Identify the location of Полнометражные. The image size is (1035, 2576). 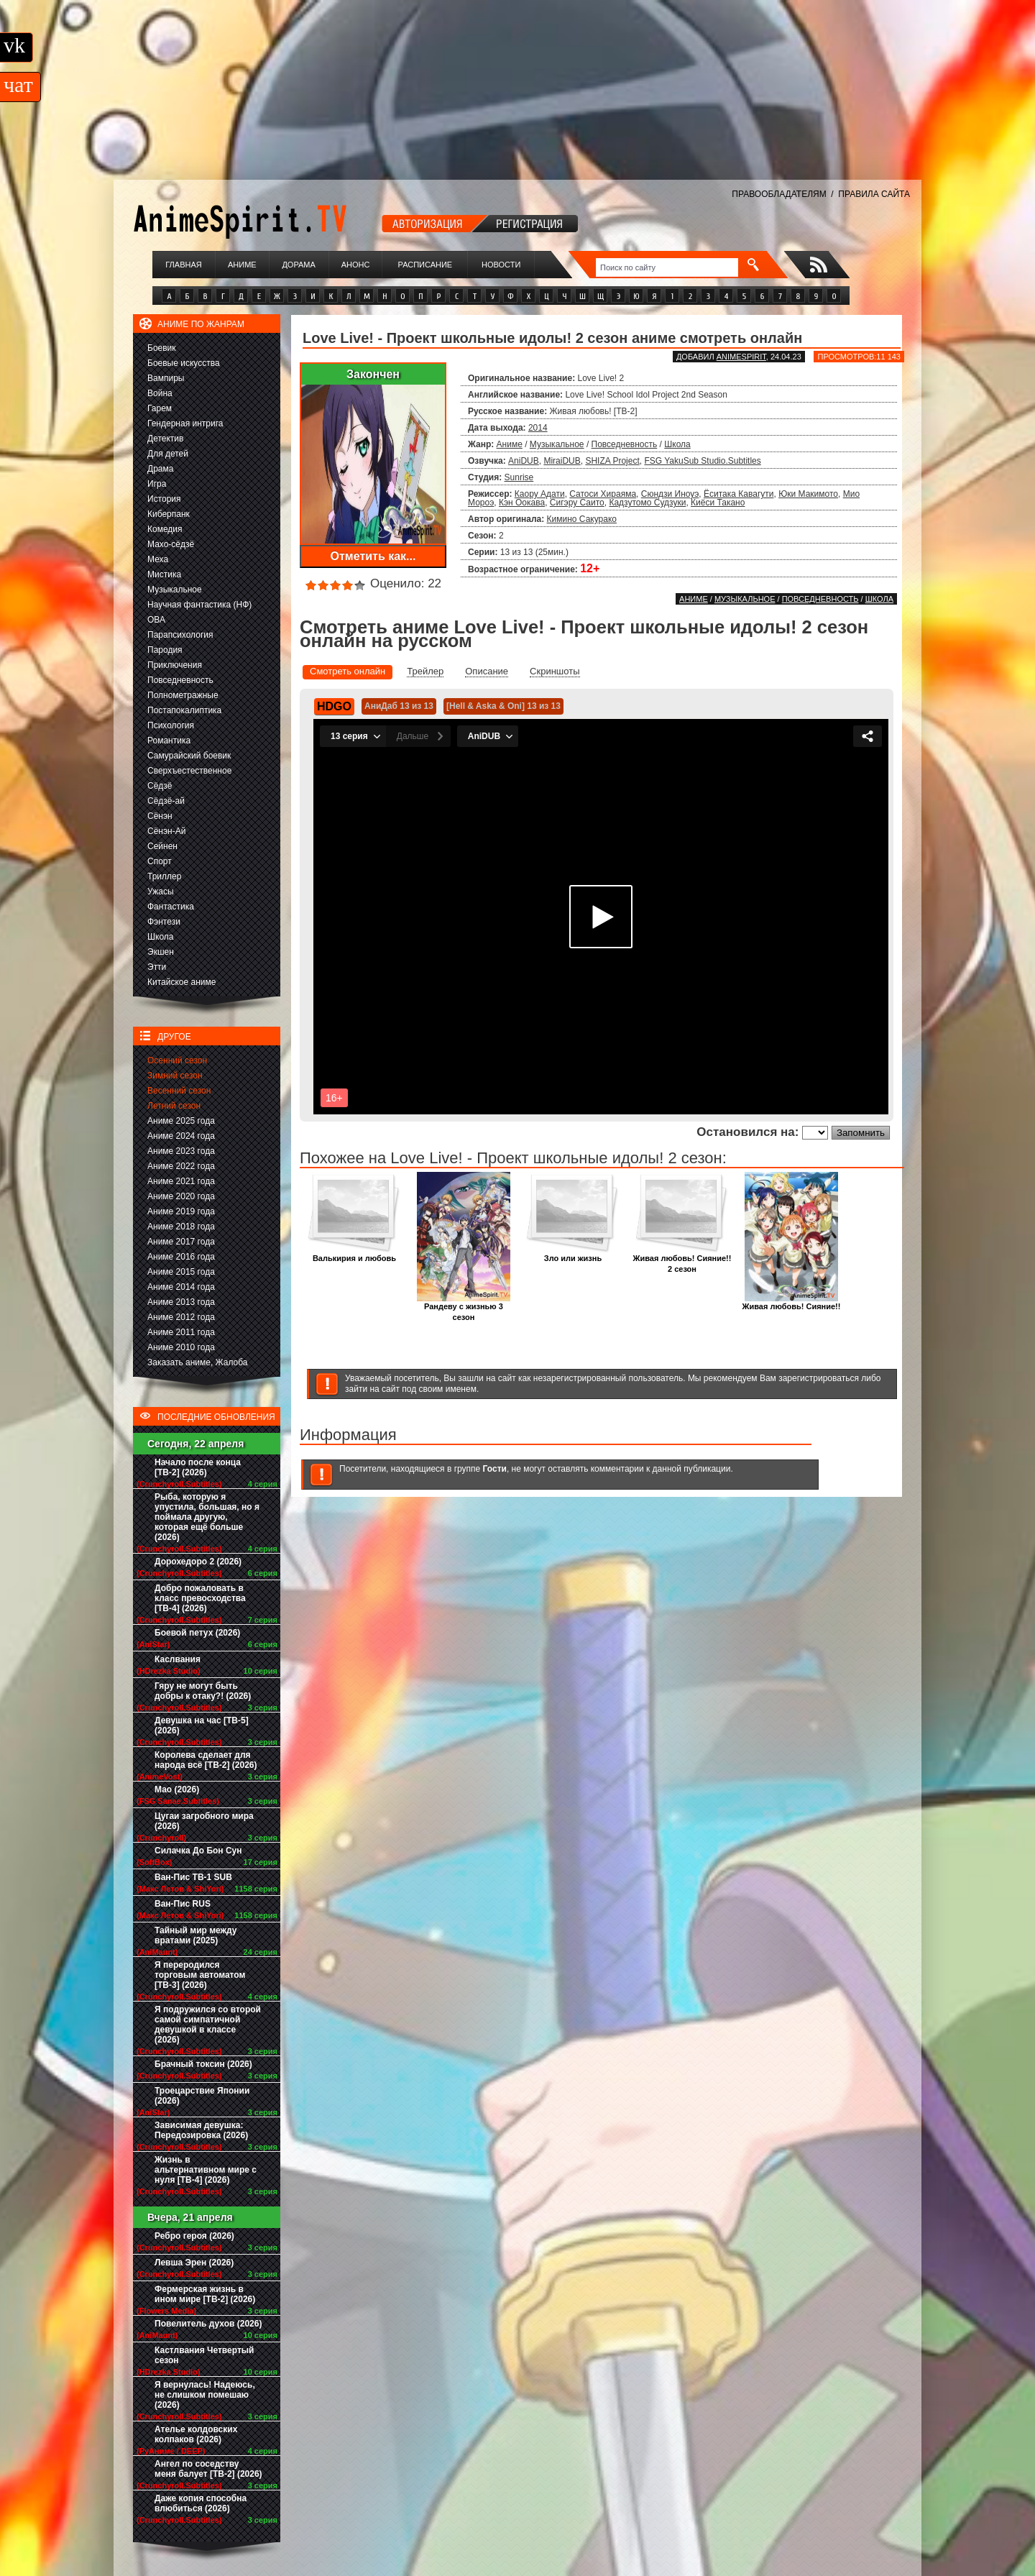
(182, 695).